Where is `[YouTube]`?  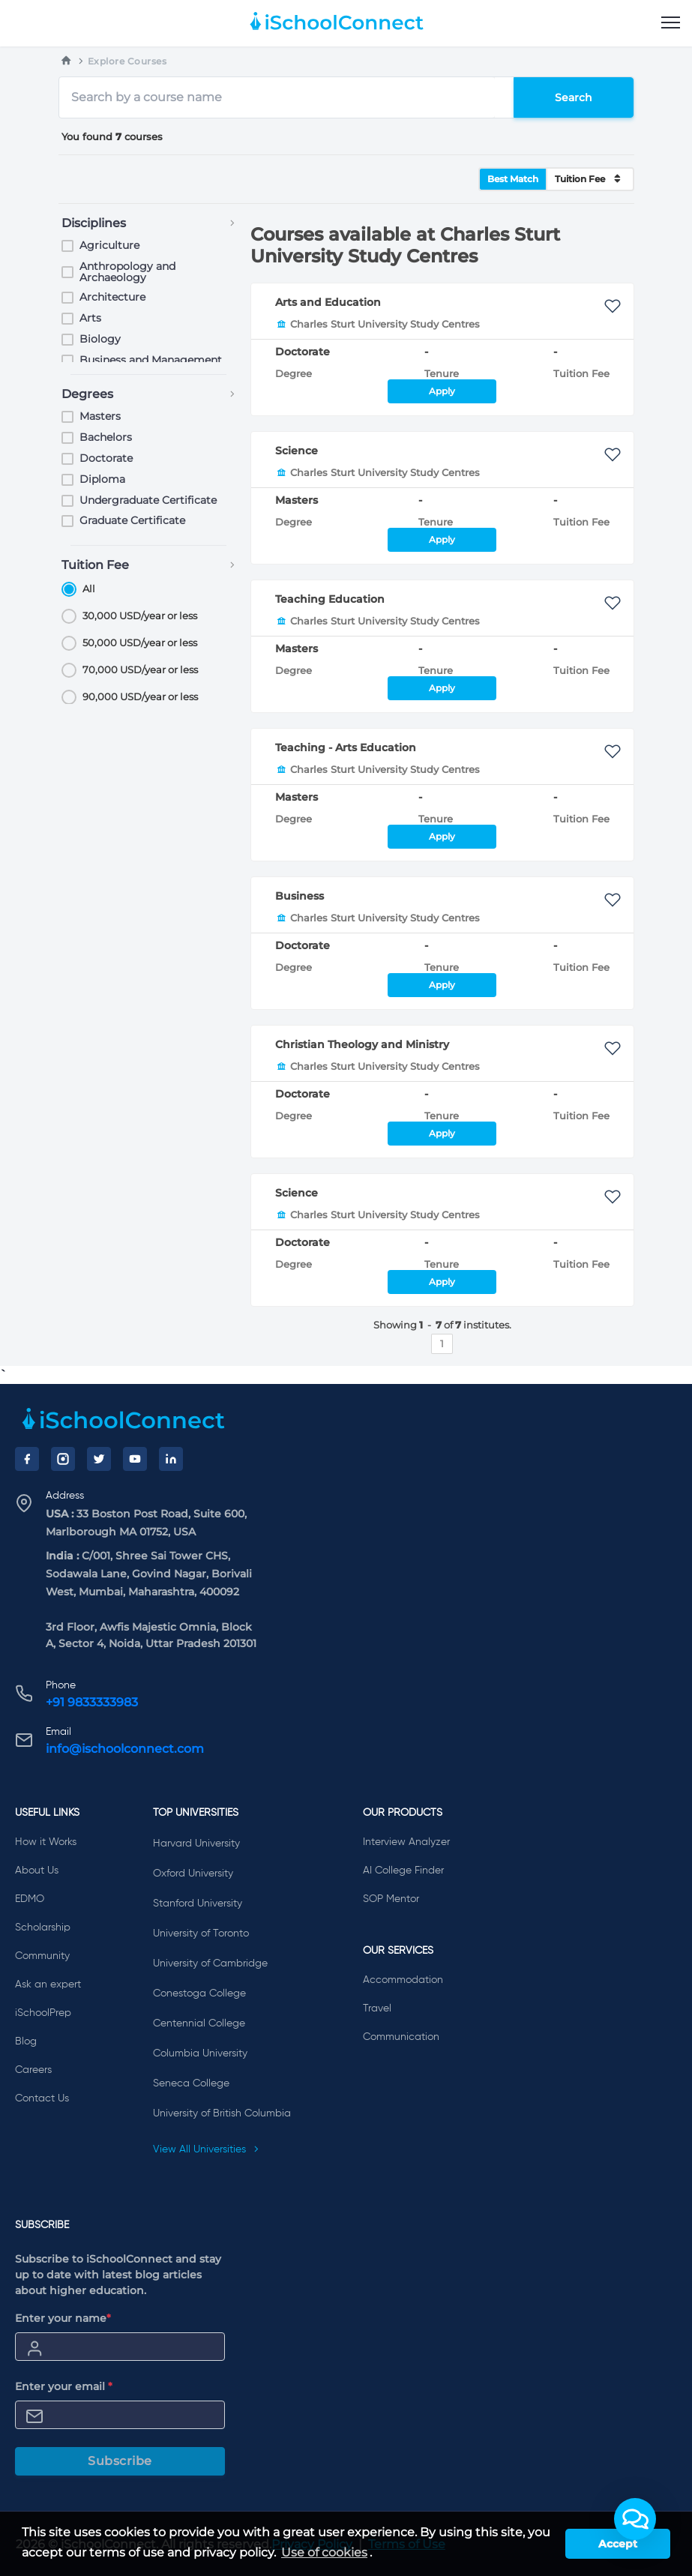 [YouTube] is located at coordinates (135, 1459).